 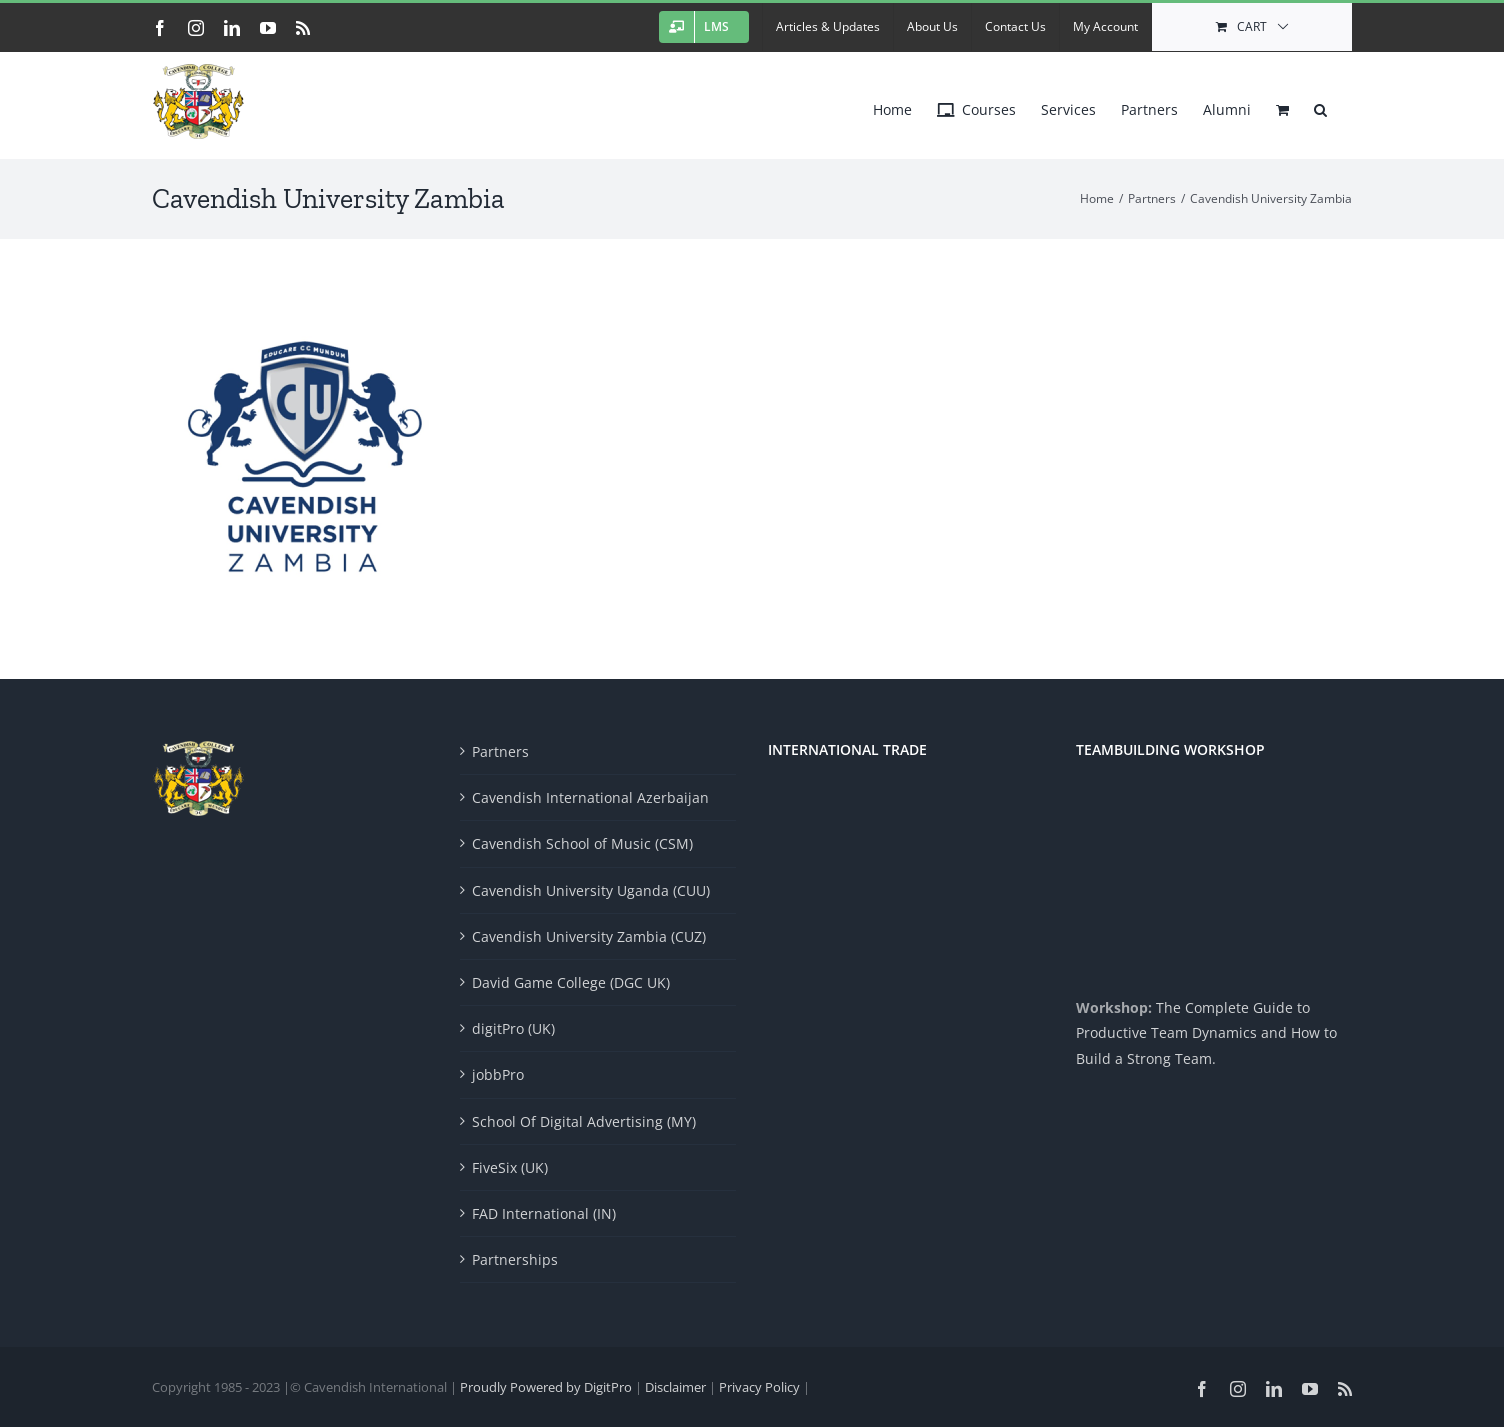 I want to click on Cavendish School of Music (CSM), so click(x=582, y=843).